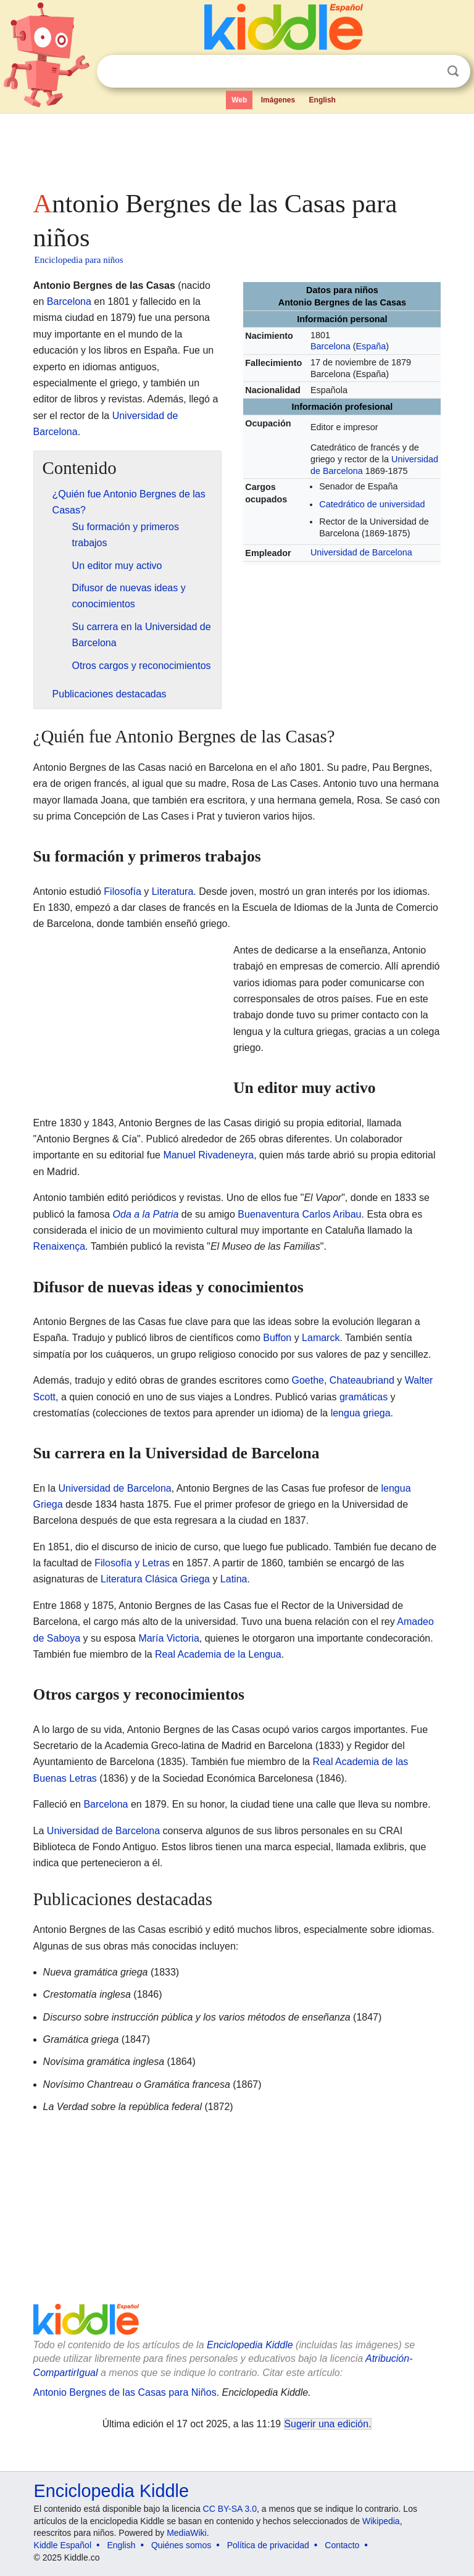 This screenshot has width=474, height=2576. I want to click on lengua griega, so click(361, 1413).